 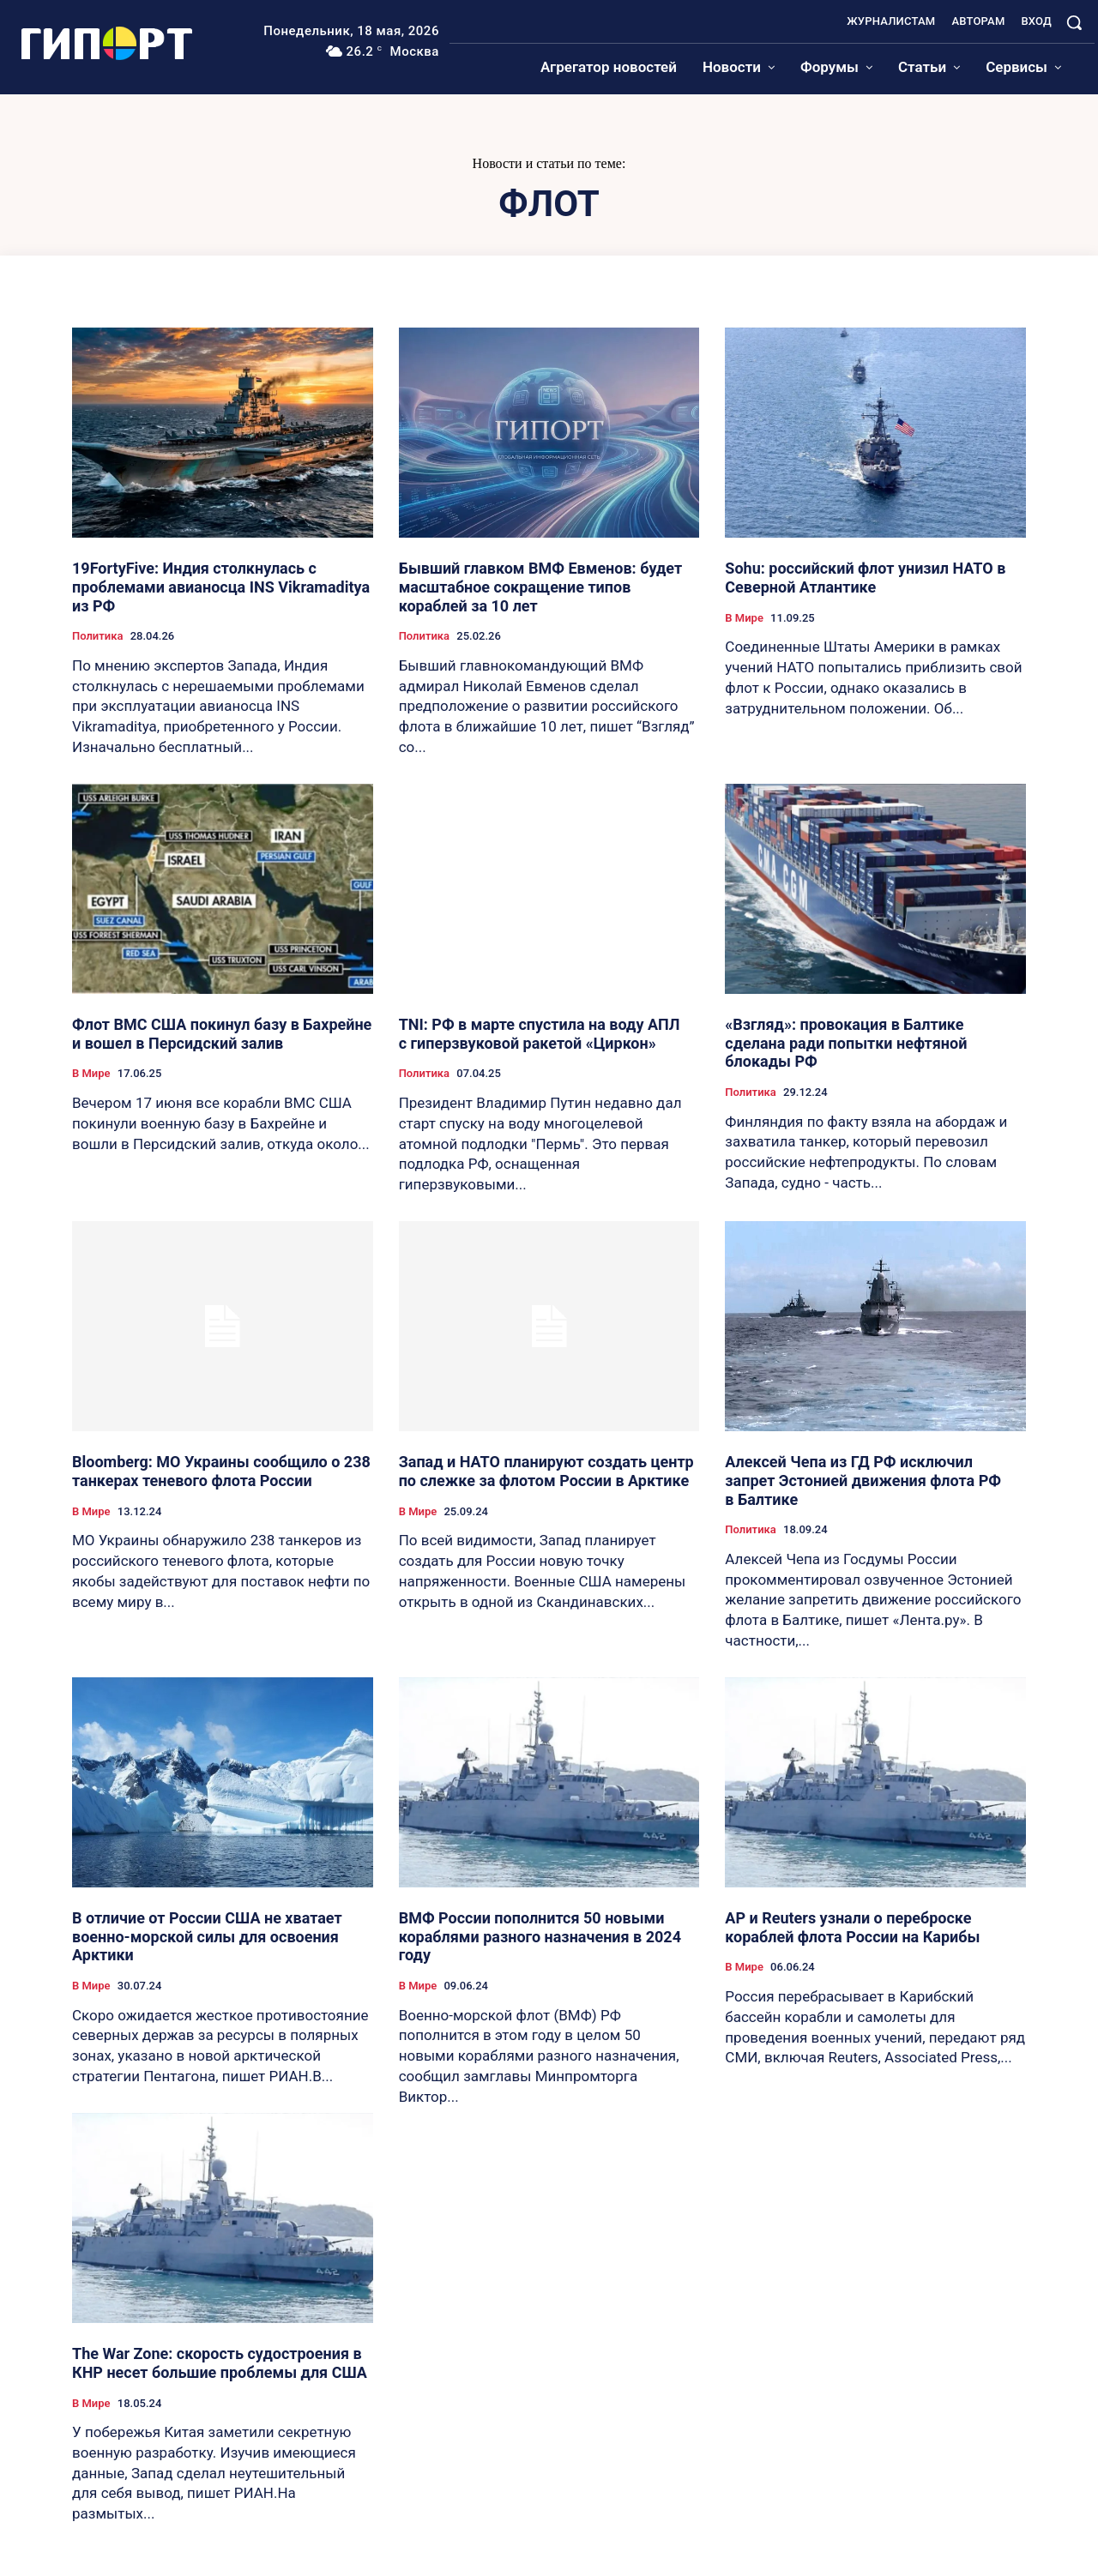 I want to click on ВМФ России пополнится 50 новыми кораблями разного назначения в 2024 году, so click(x=540, y=1936).